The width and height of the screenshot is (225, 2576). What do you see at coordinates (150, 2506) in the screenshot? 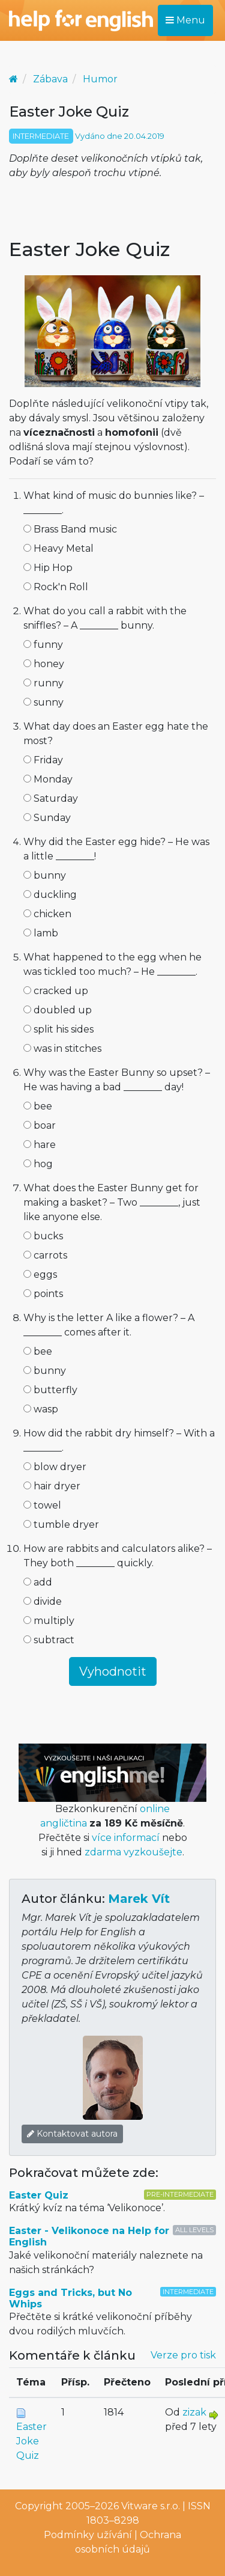
I see `Vitware s.r.o.` at bounding box center [150, 2506].